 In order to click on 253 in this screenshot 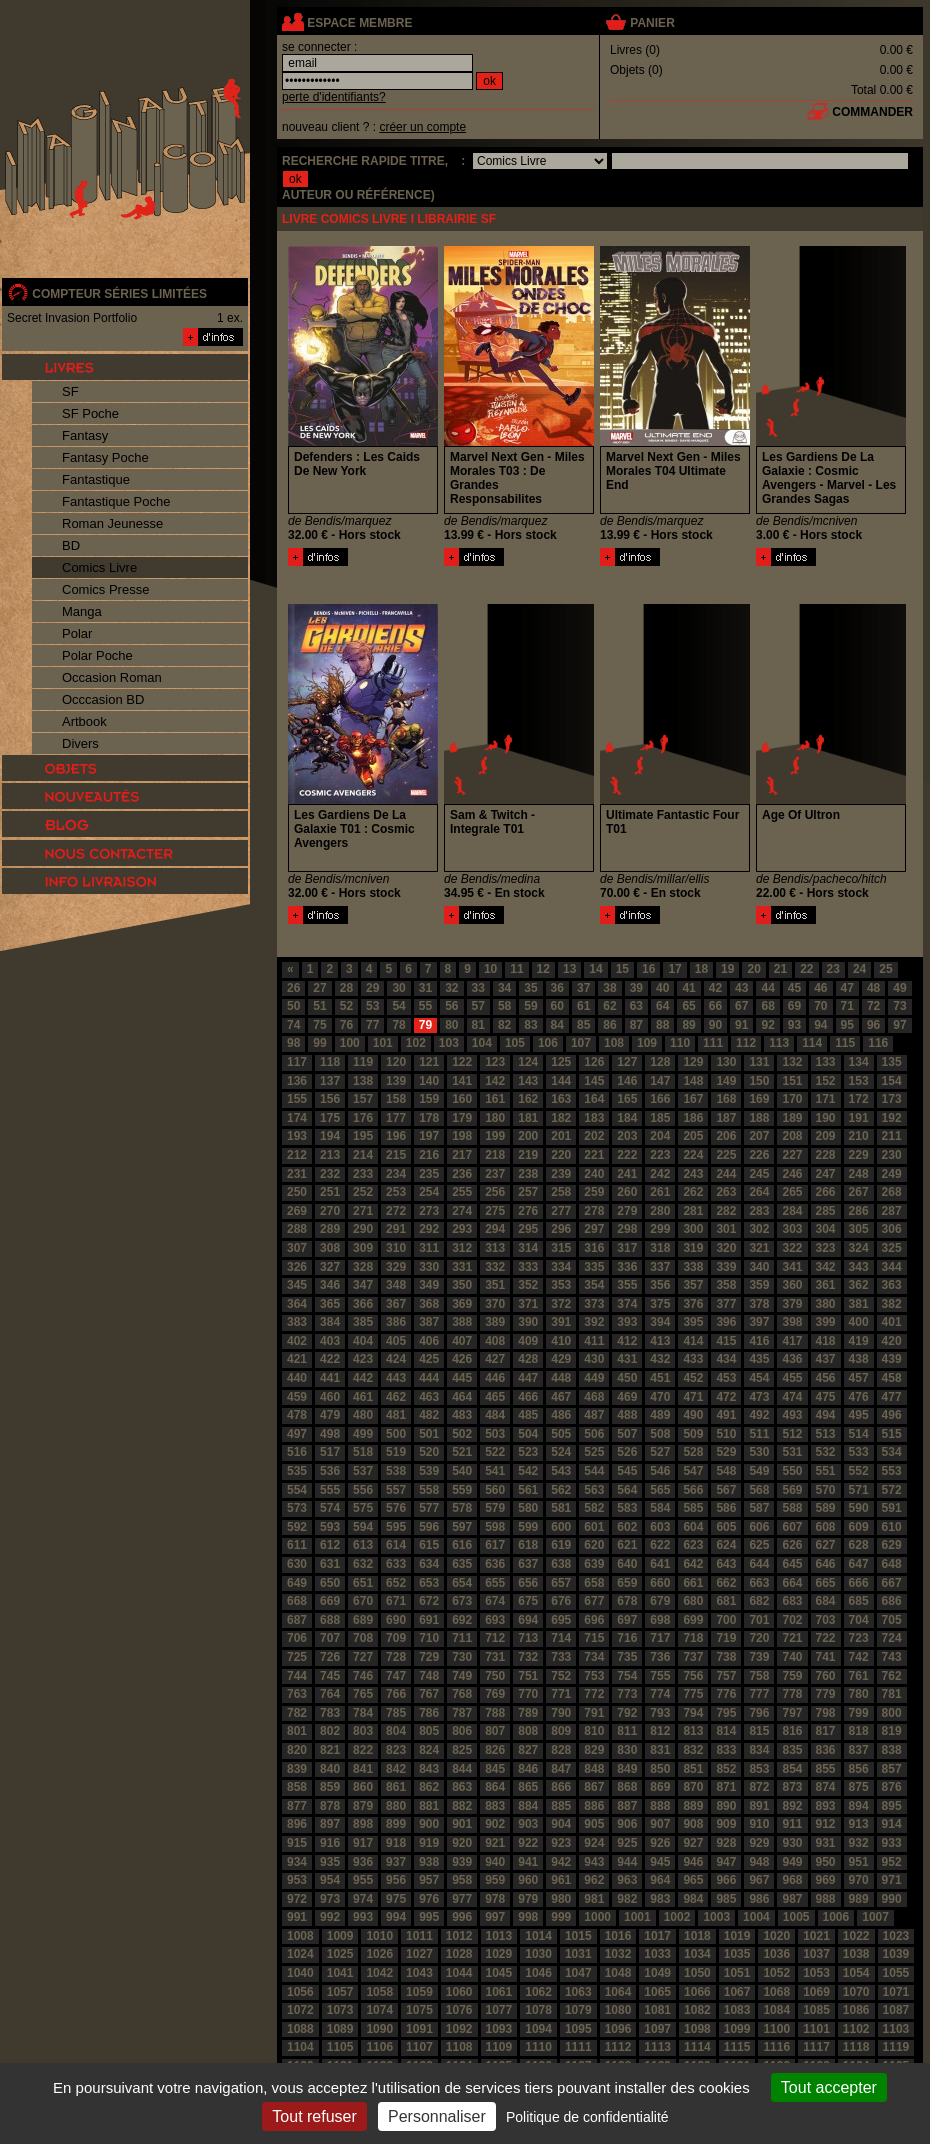, I will do `click(396, 1192)`.